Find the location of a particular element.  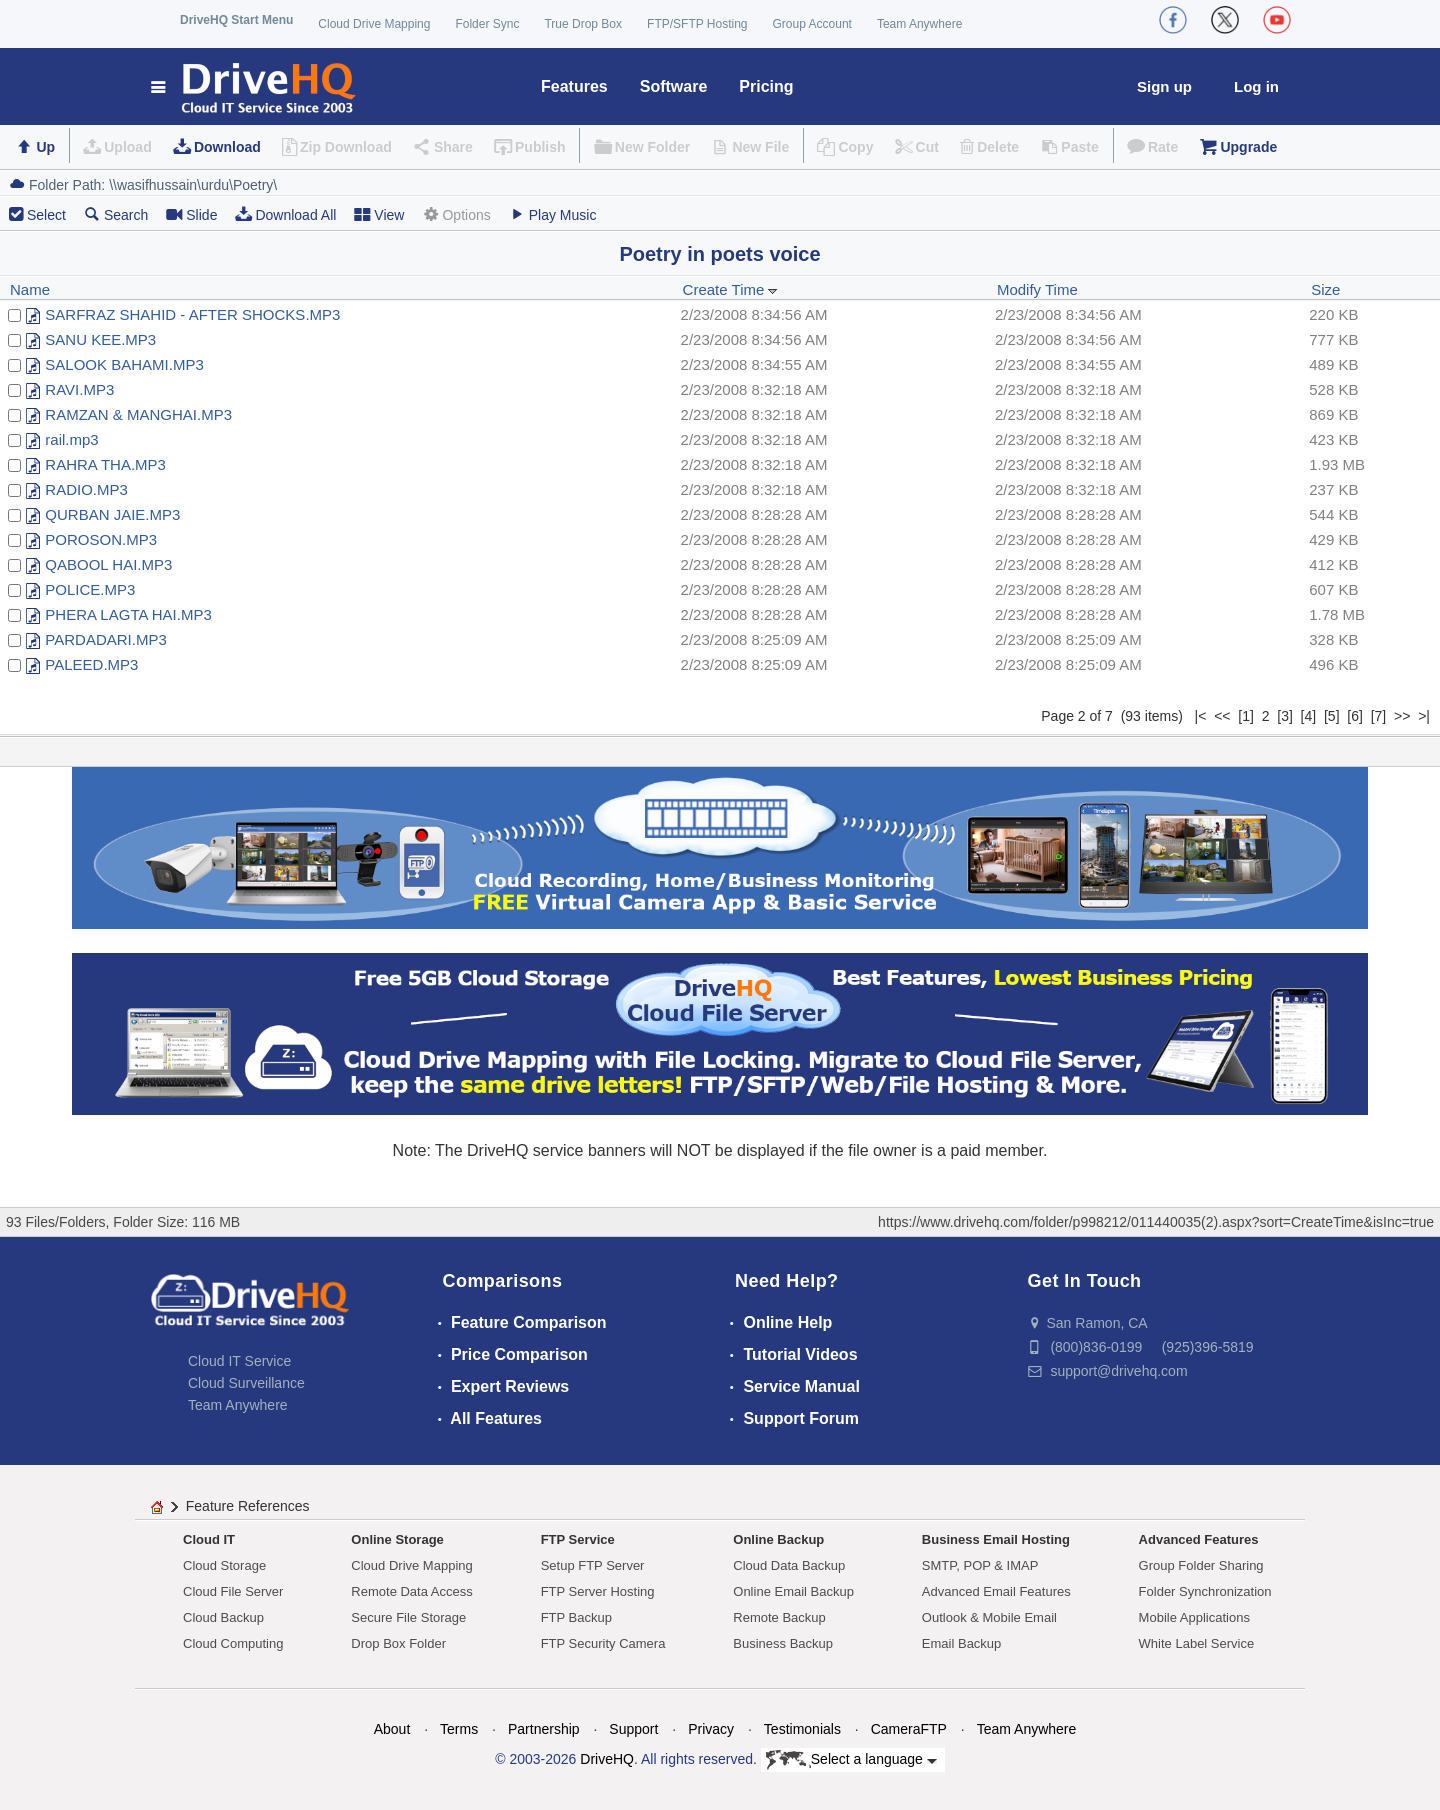

Play Music is located at coordinates (553, 214).